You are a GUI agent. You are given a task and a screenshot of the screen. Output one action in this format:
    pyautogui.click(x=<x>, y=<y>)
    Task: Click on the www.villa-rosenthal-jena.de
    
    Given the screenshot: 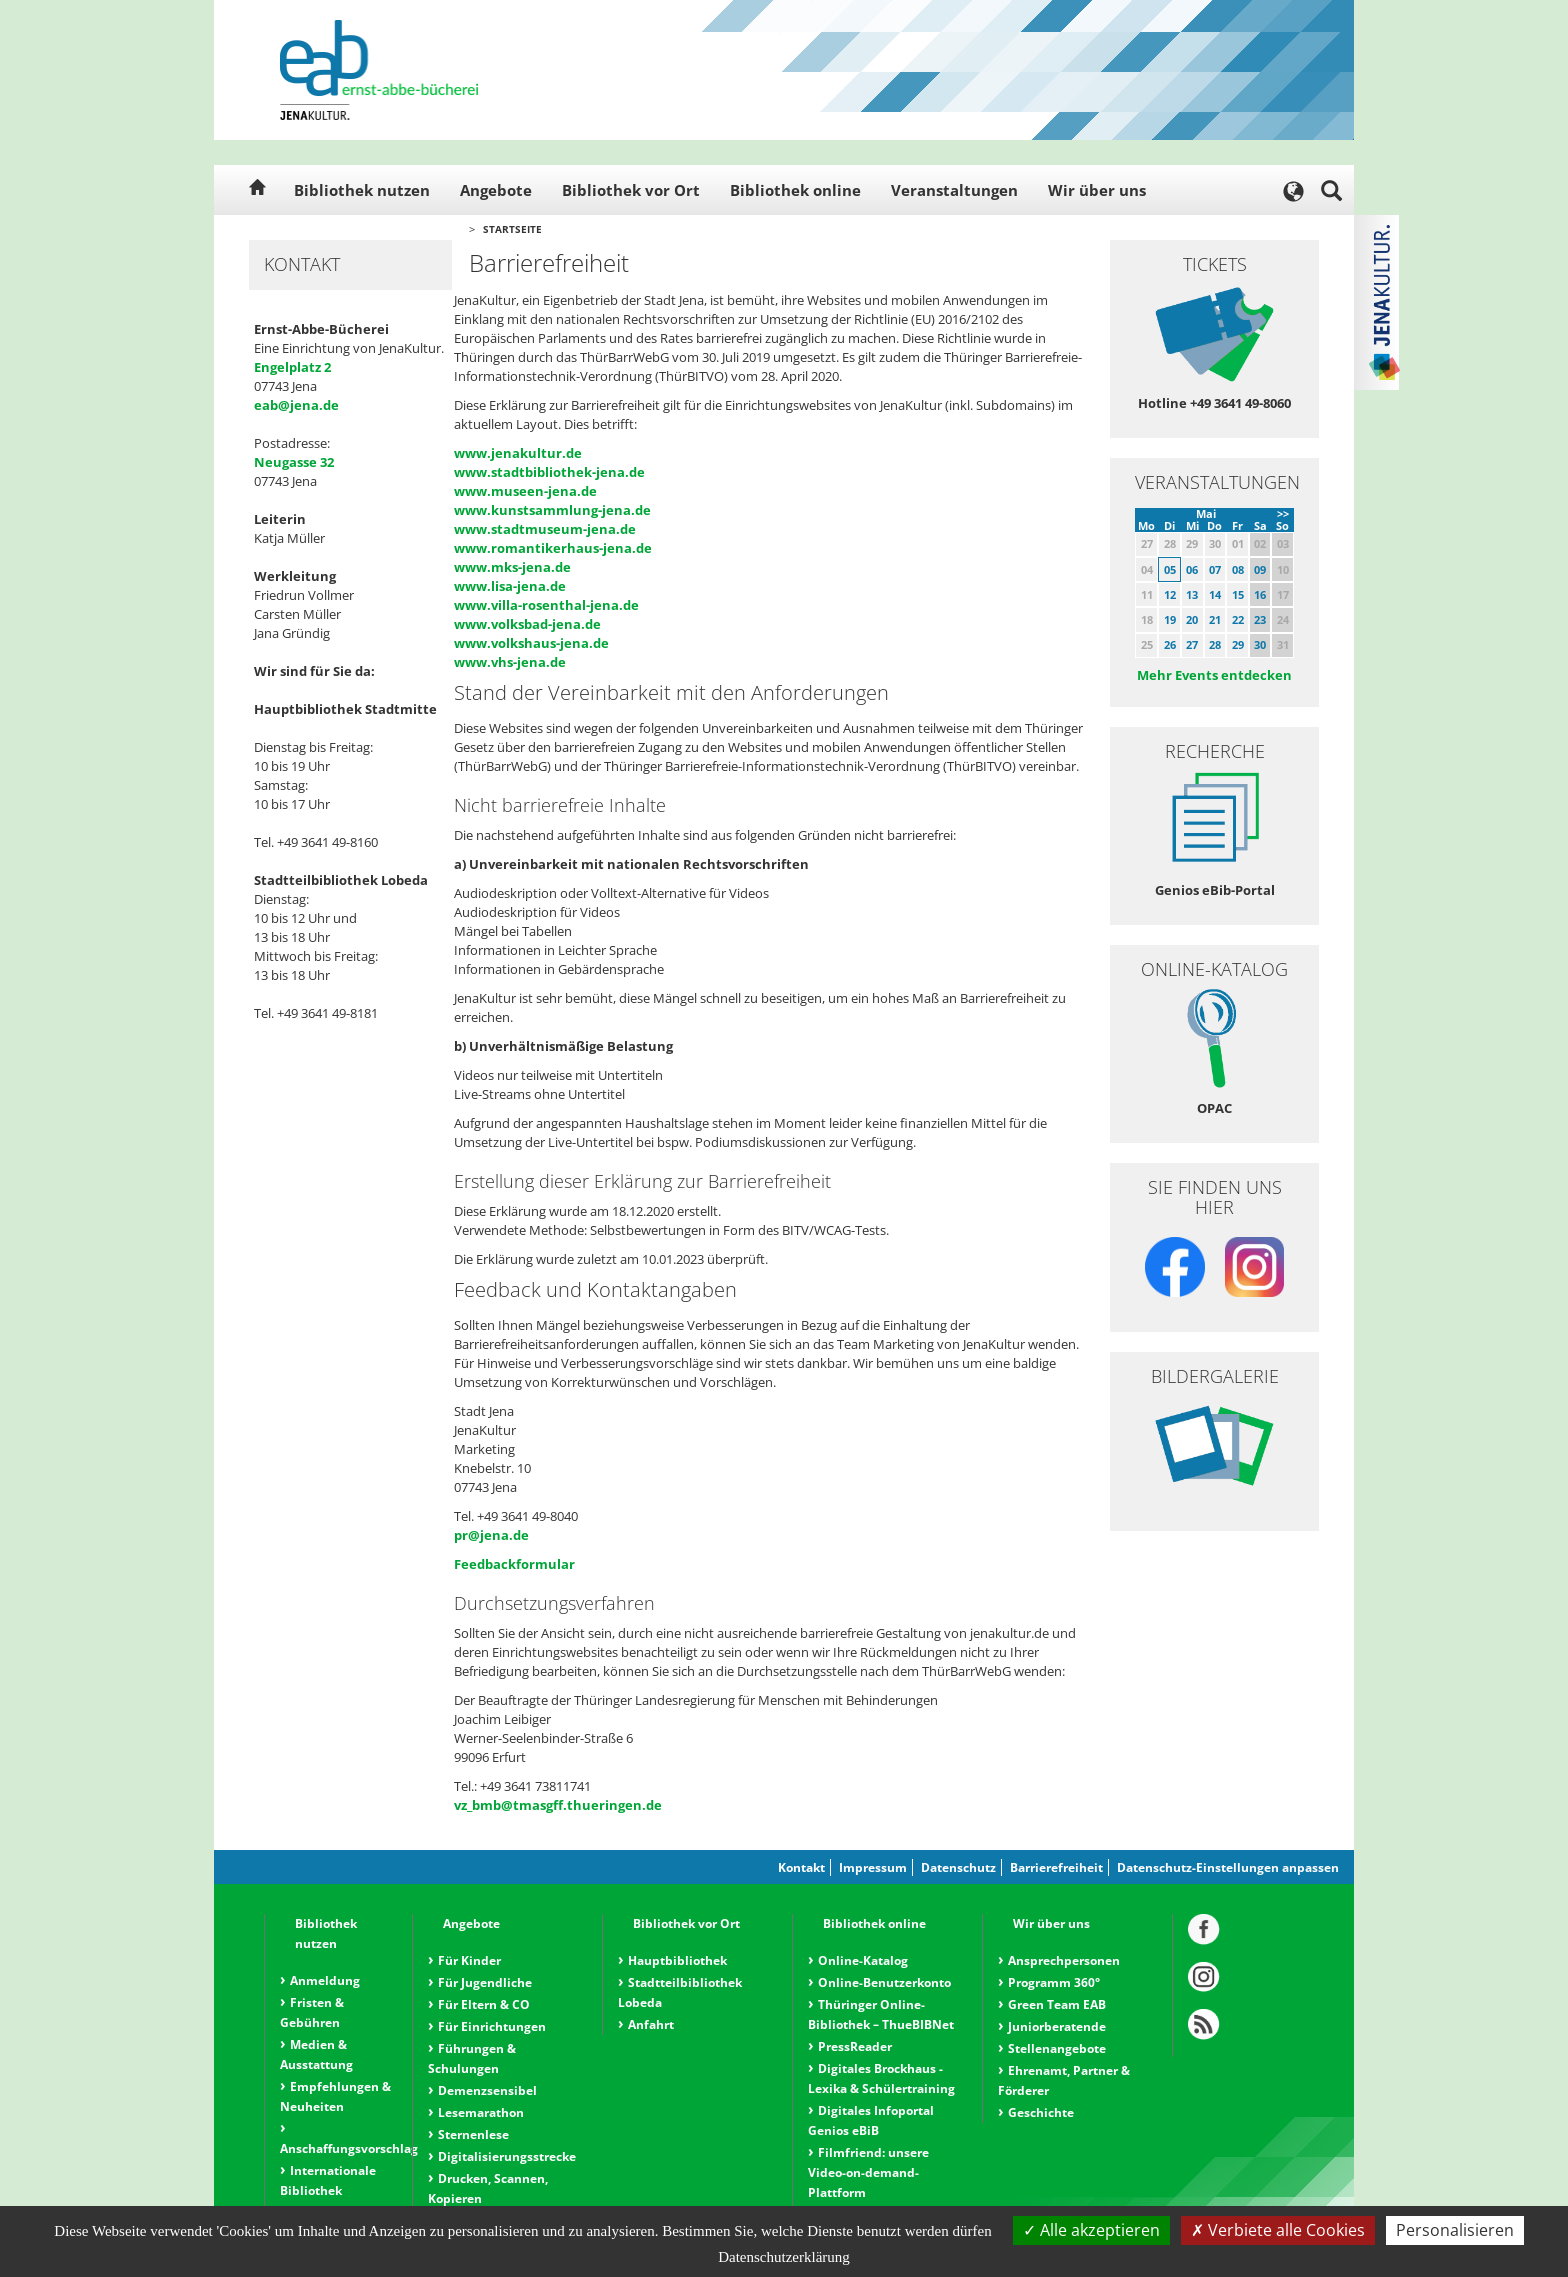 What is the action you would take?
    pyautogui.click(x=546, y=605)
    